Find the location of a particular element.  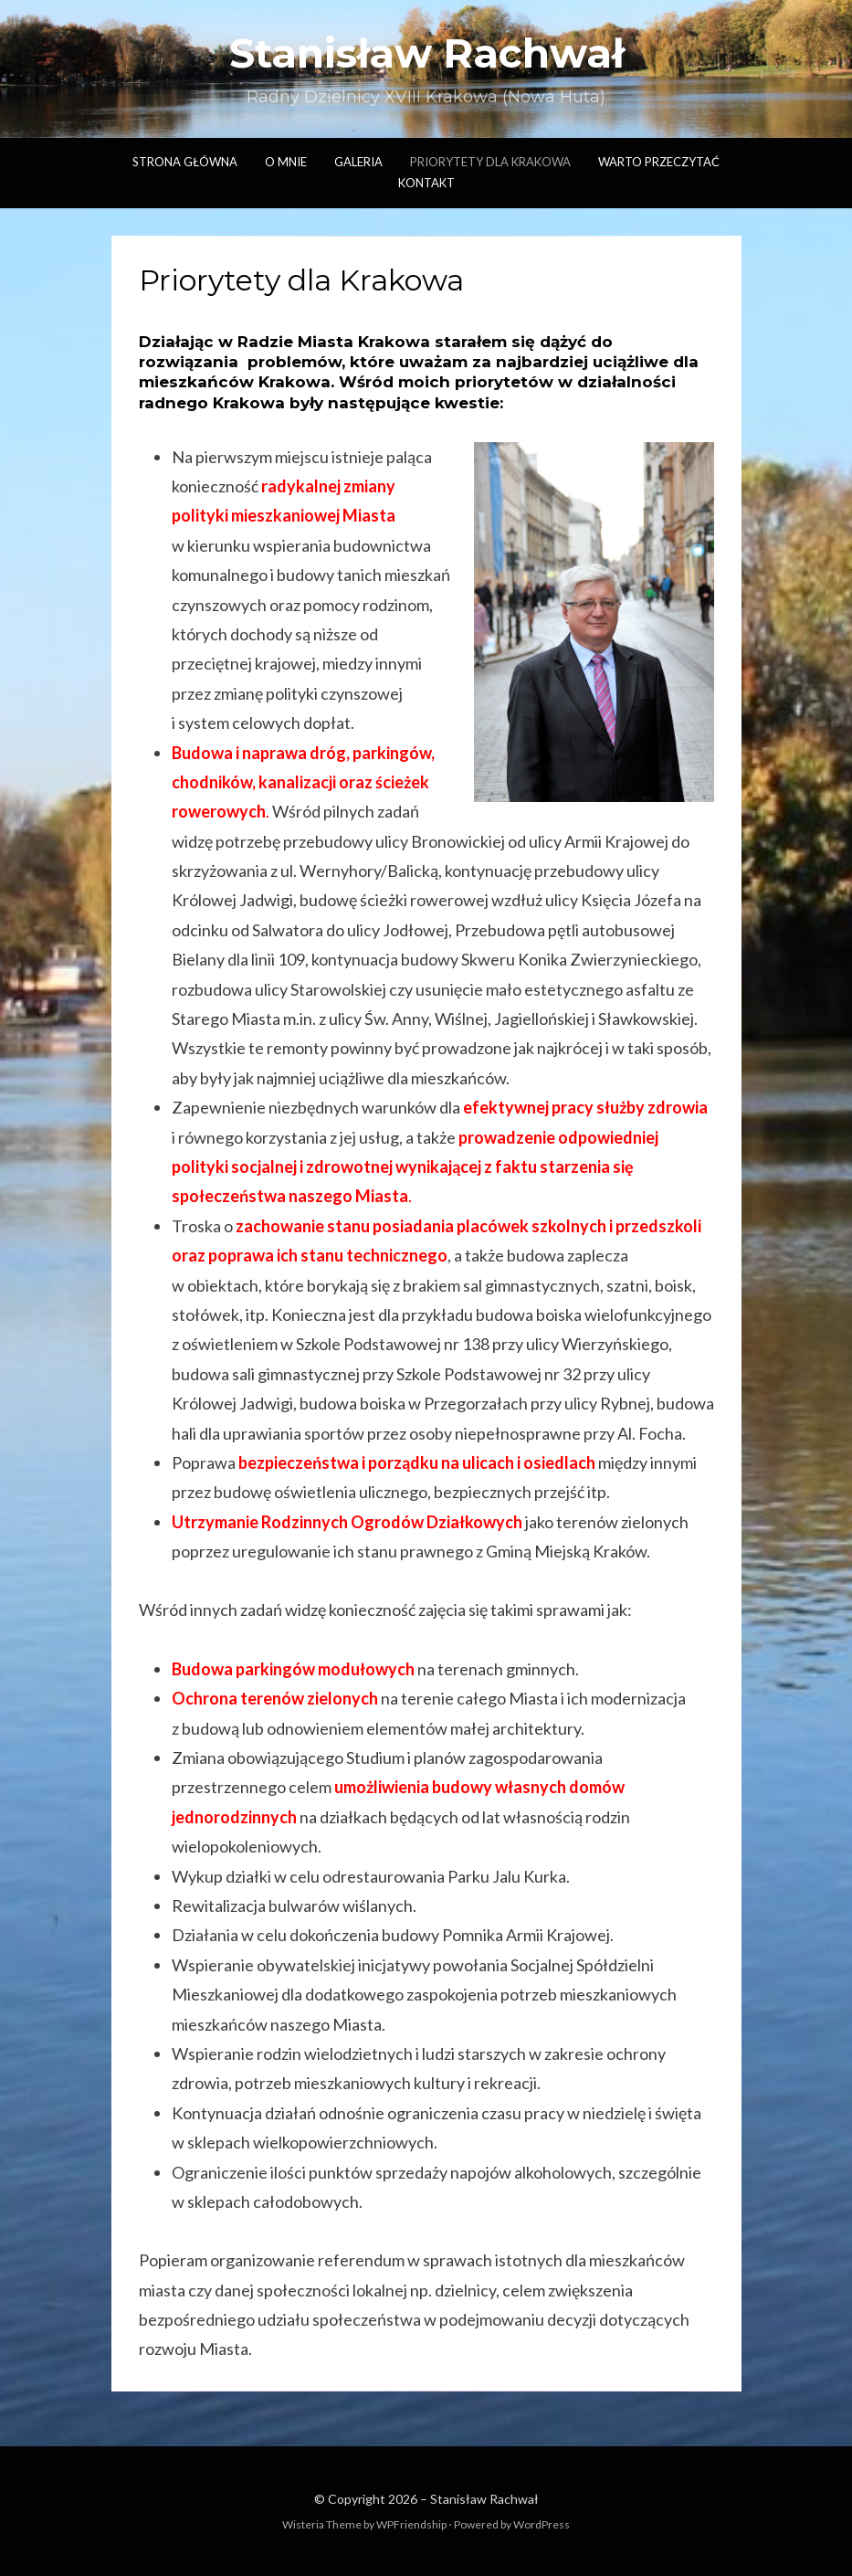

O mnie is located at coordinates (286, 161).